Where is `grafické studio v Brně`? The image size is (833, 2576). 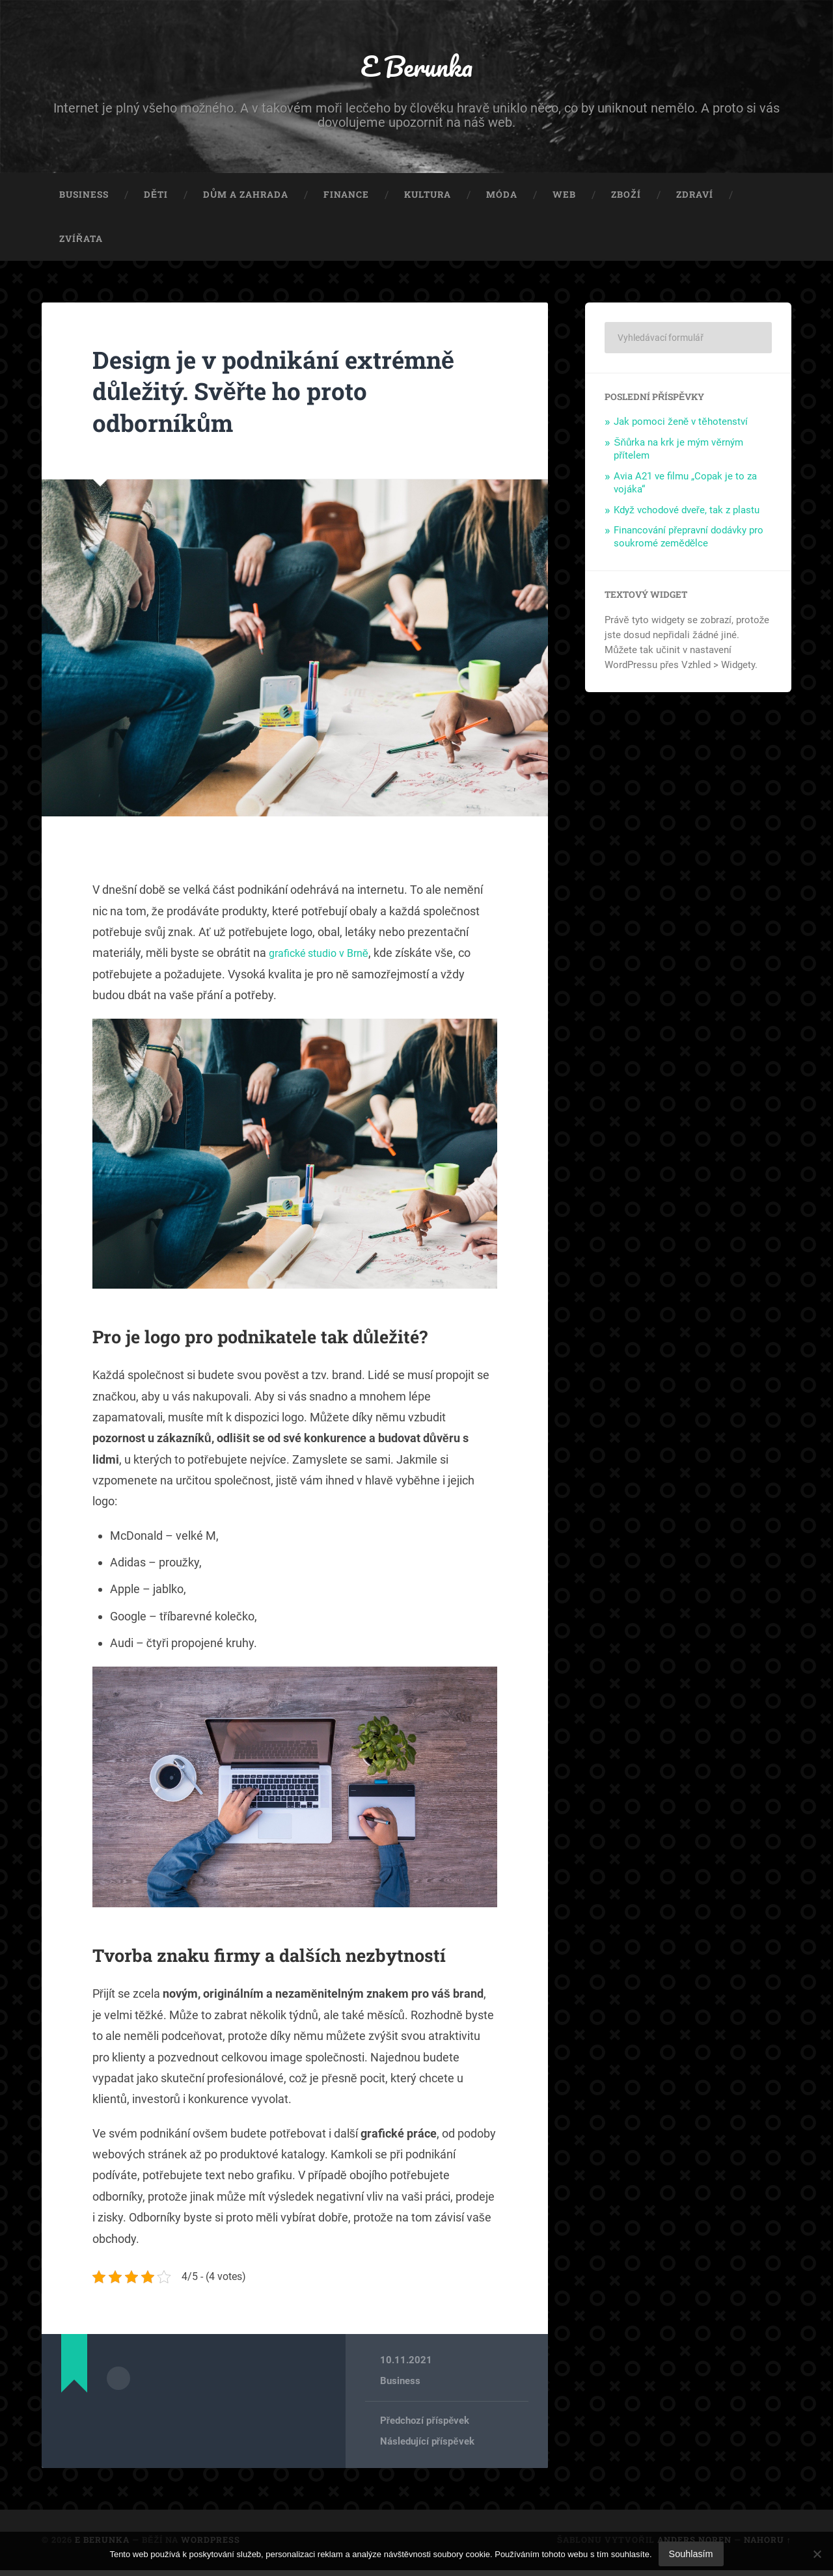
grafické studio v Brně is located at coordinates (324, 958).